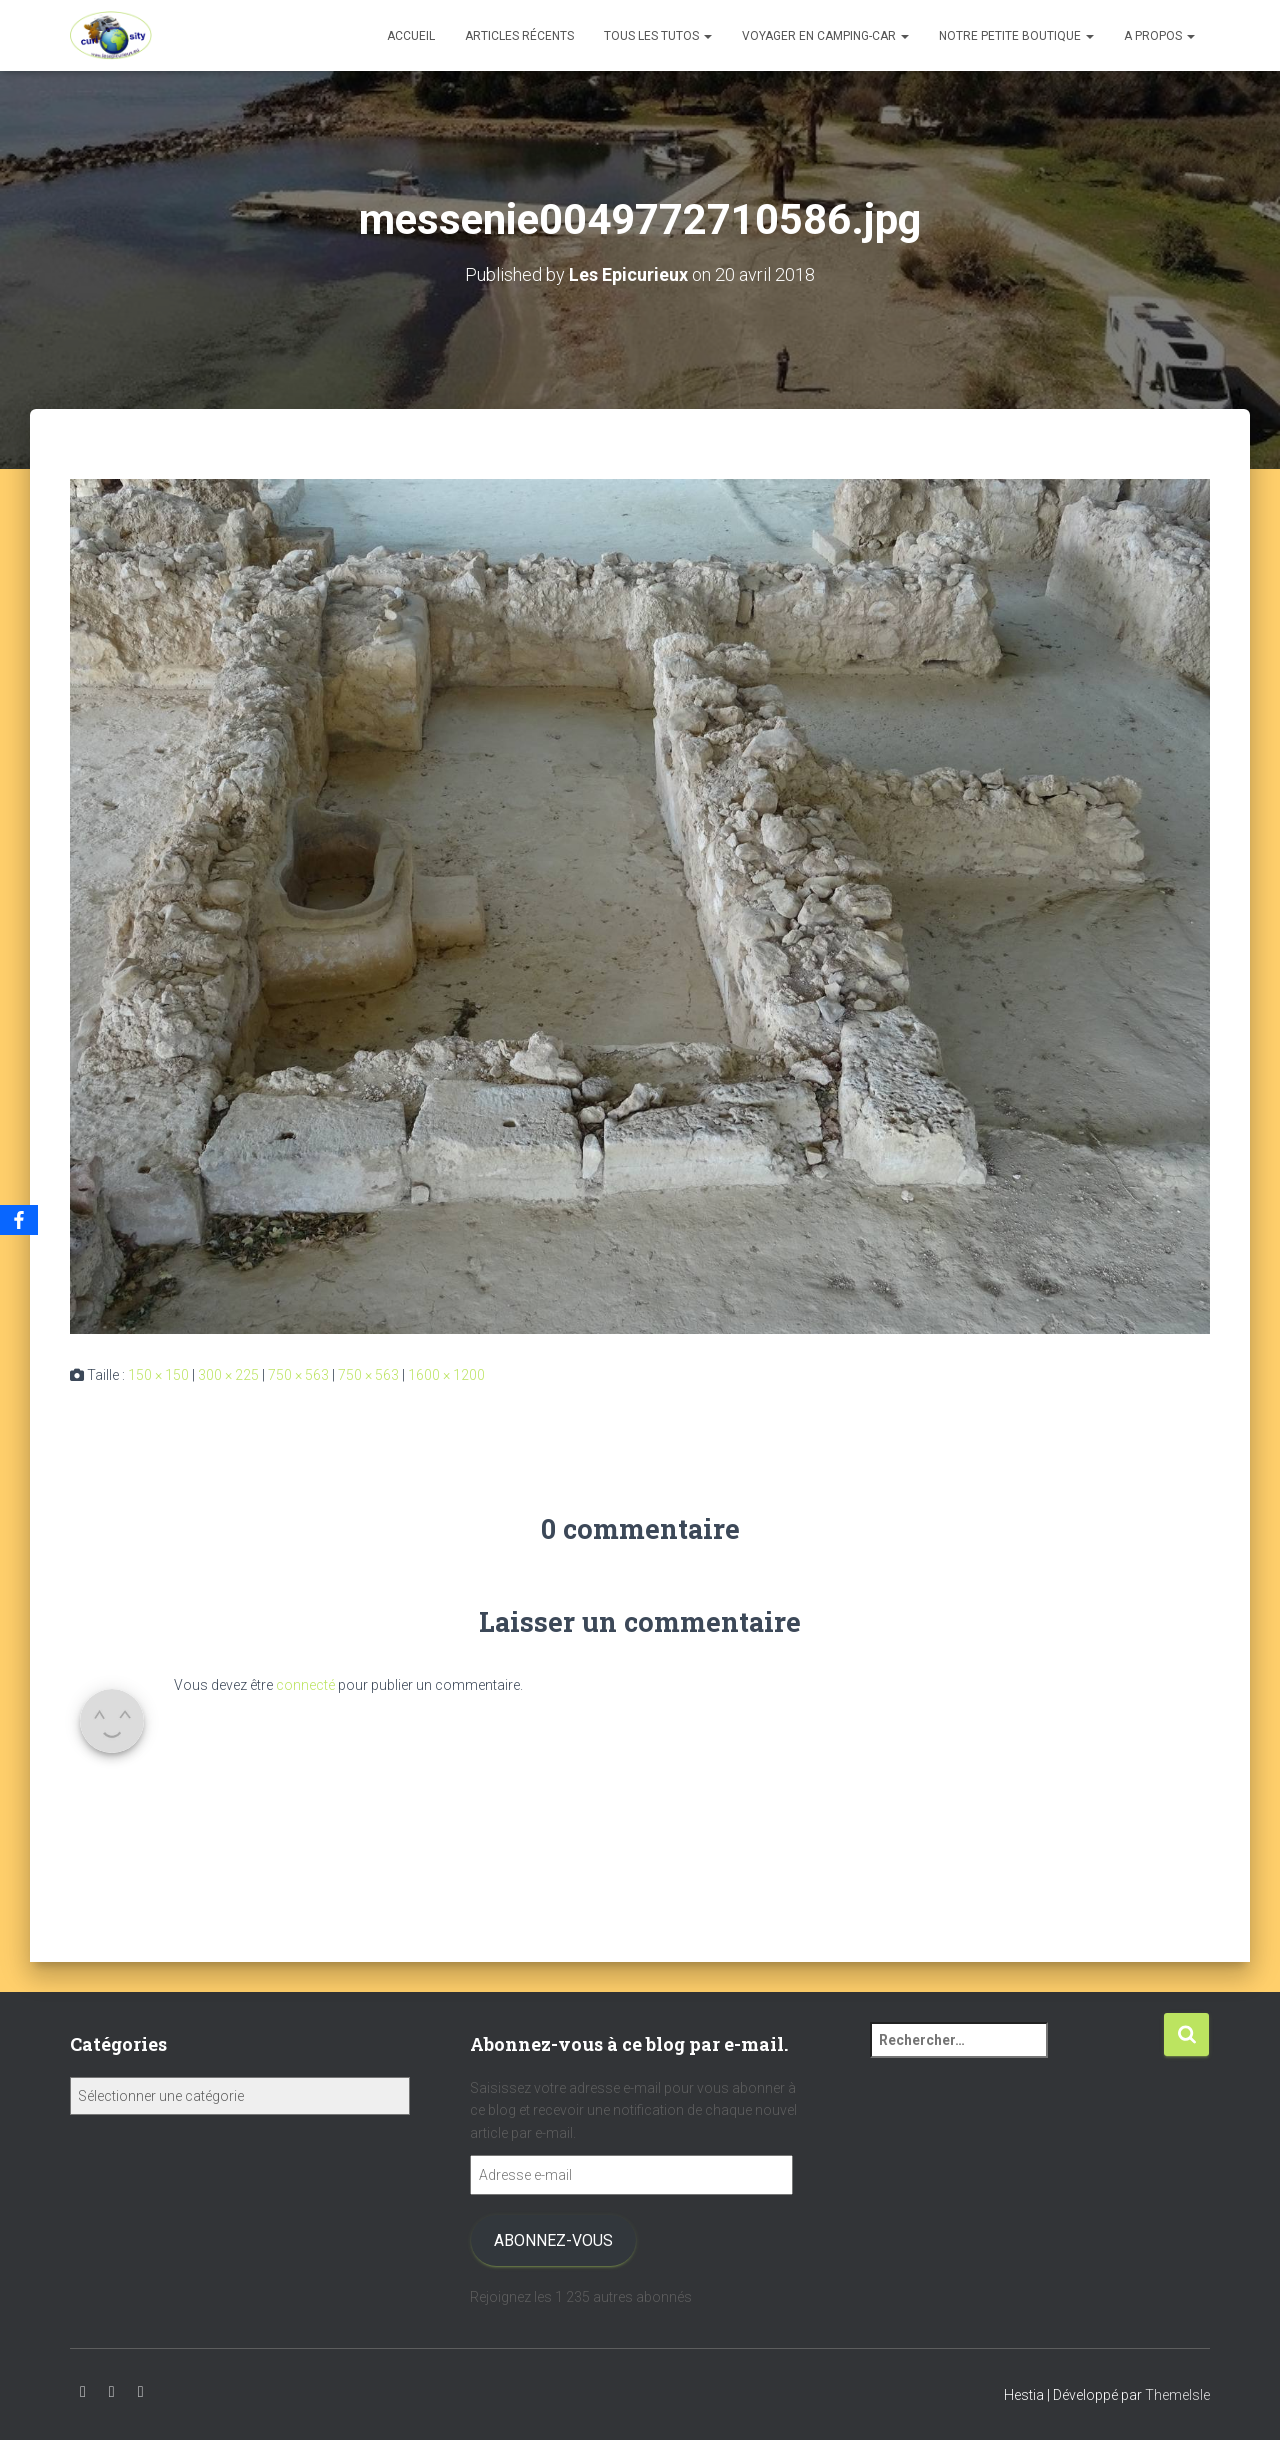  Describe the element at coordinates (411, 36) in the screenshot. I see `Accueil` at that location.